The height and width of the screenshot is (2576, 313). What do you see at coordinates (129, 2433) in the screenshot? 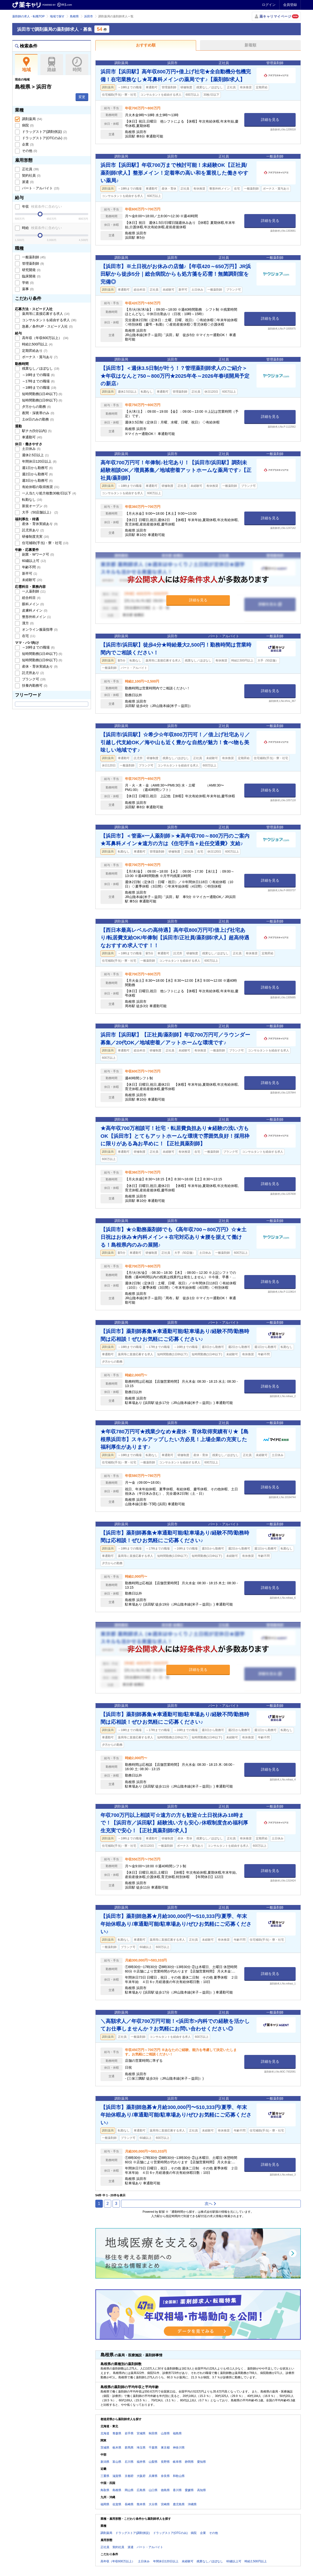
I see `岩手県` at bounding box center [129, 2433].